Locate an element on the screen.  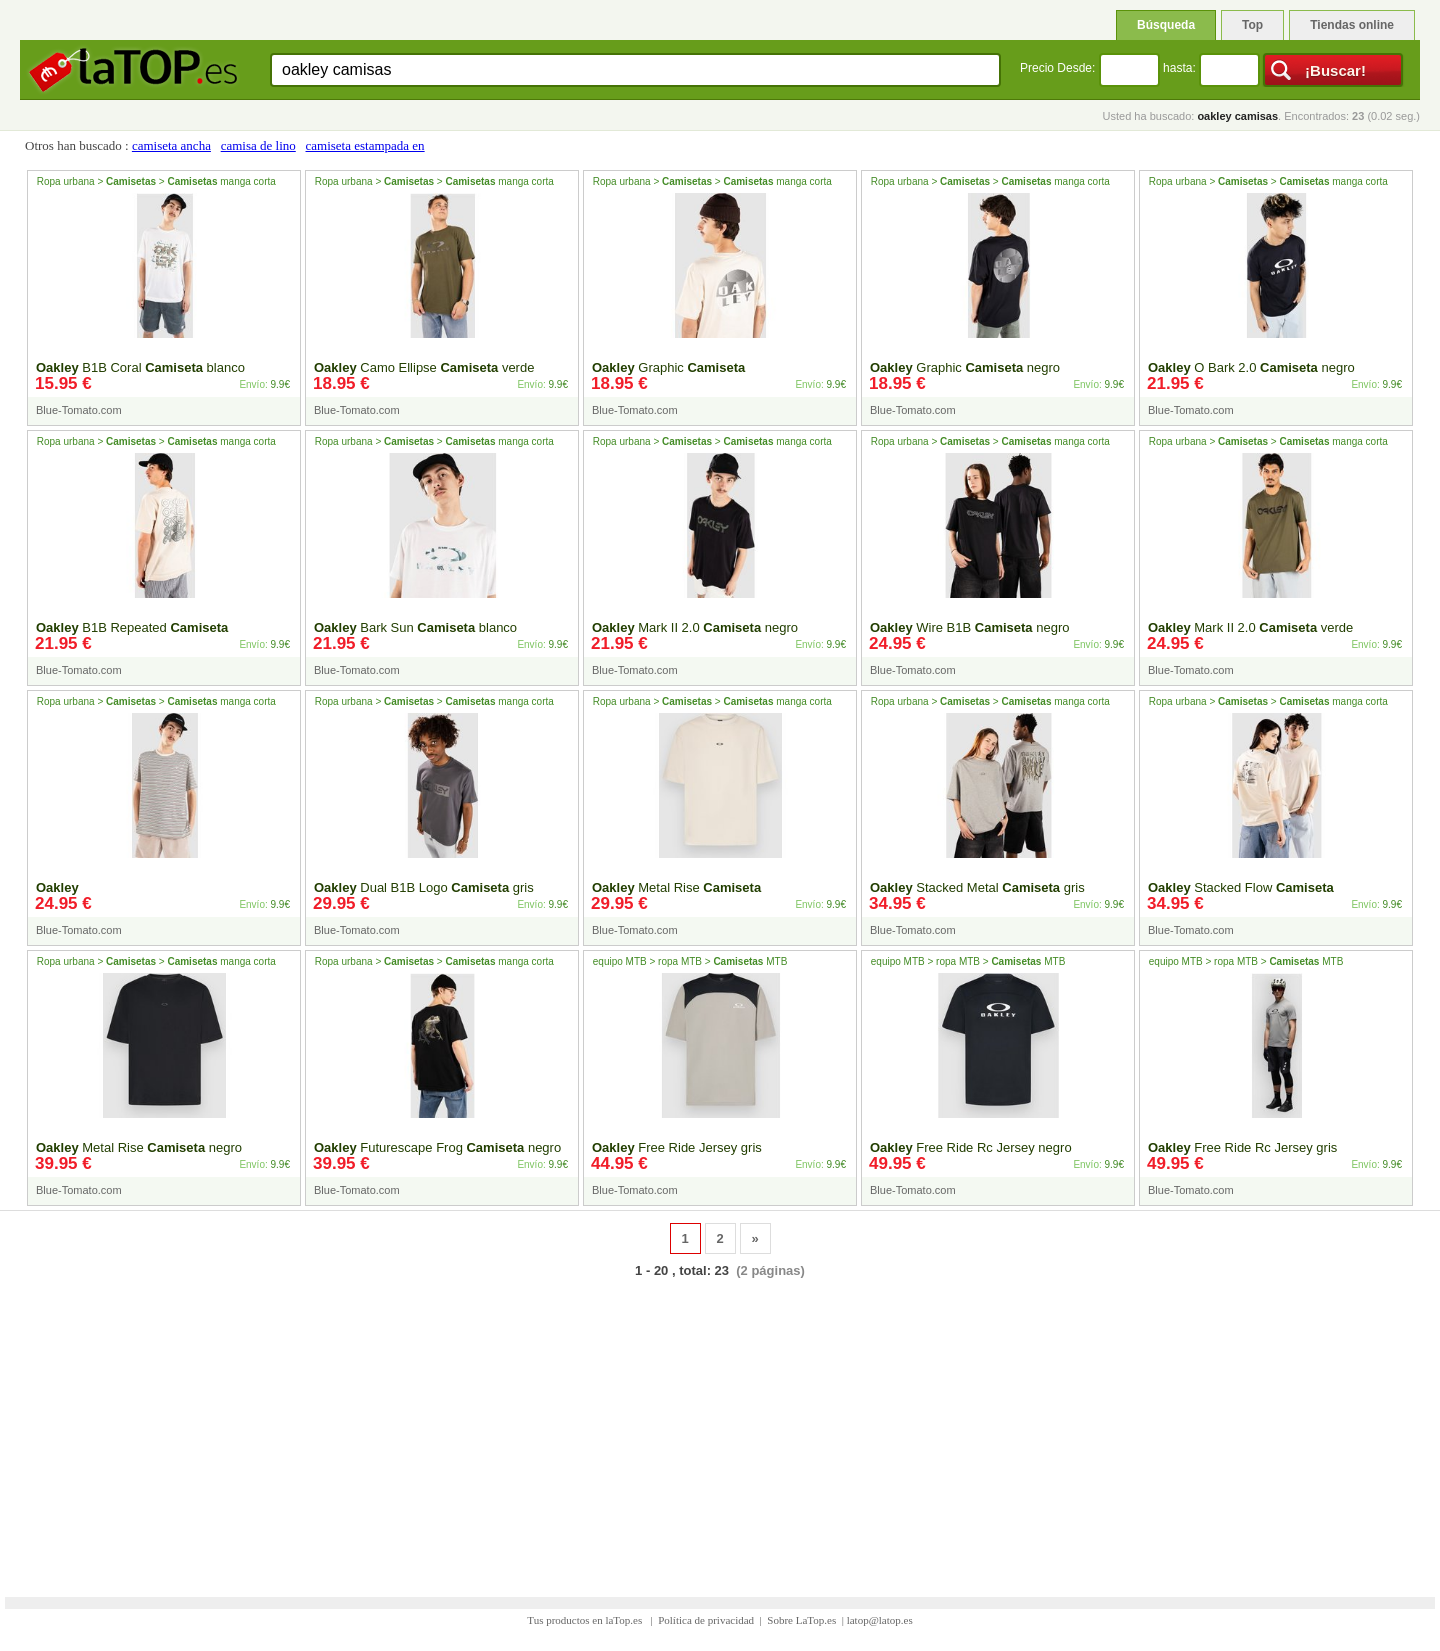
camiseta ancha is located at coordinates (171, 145).